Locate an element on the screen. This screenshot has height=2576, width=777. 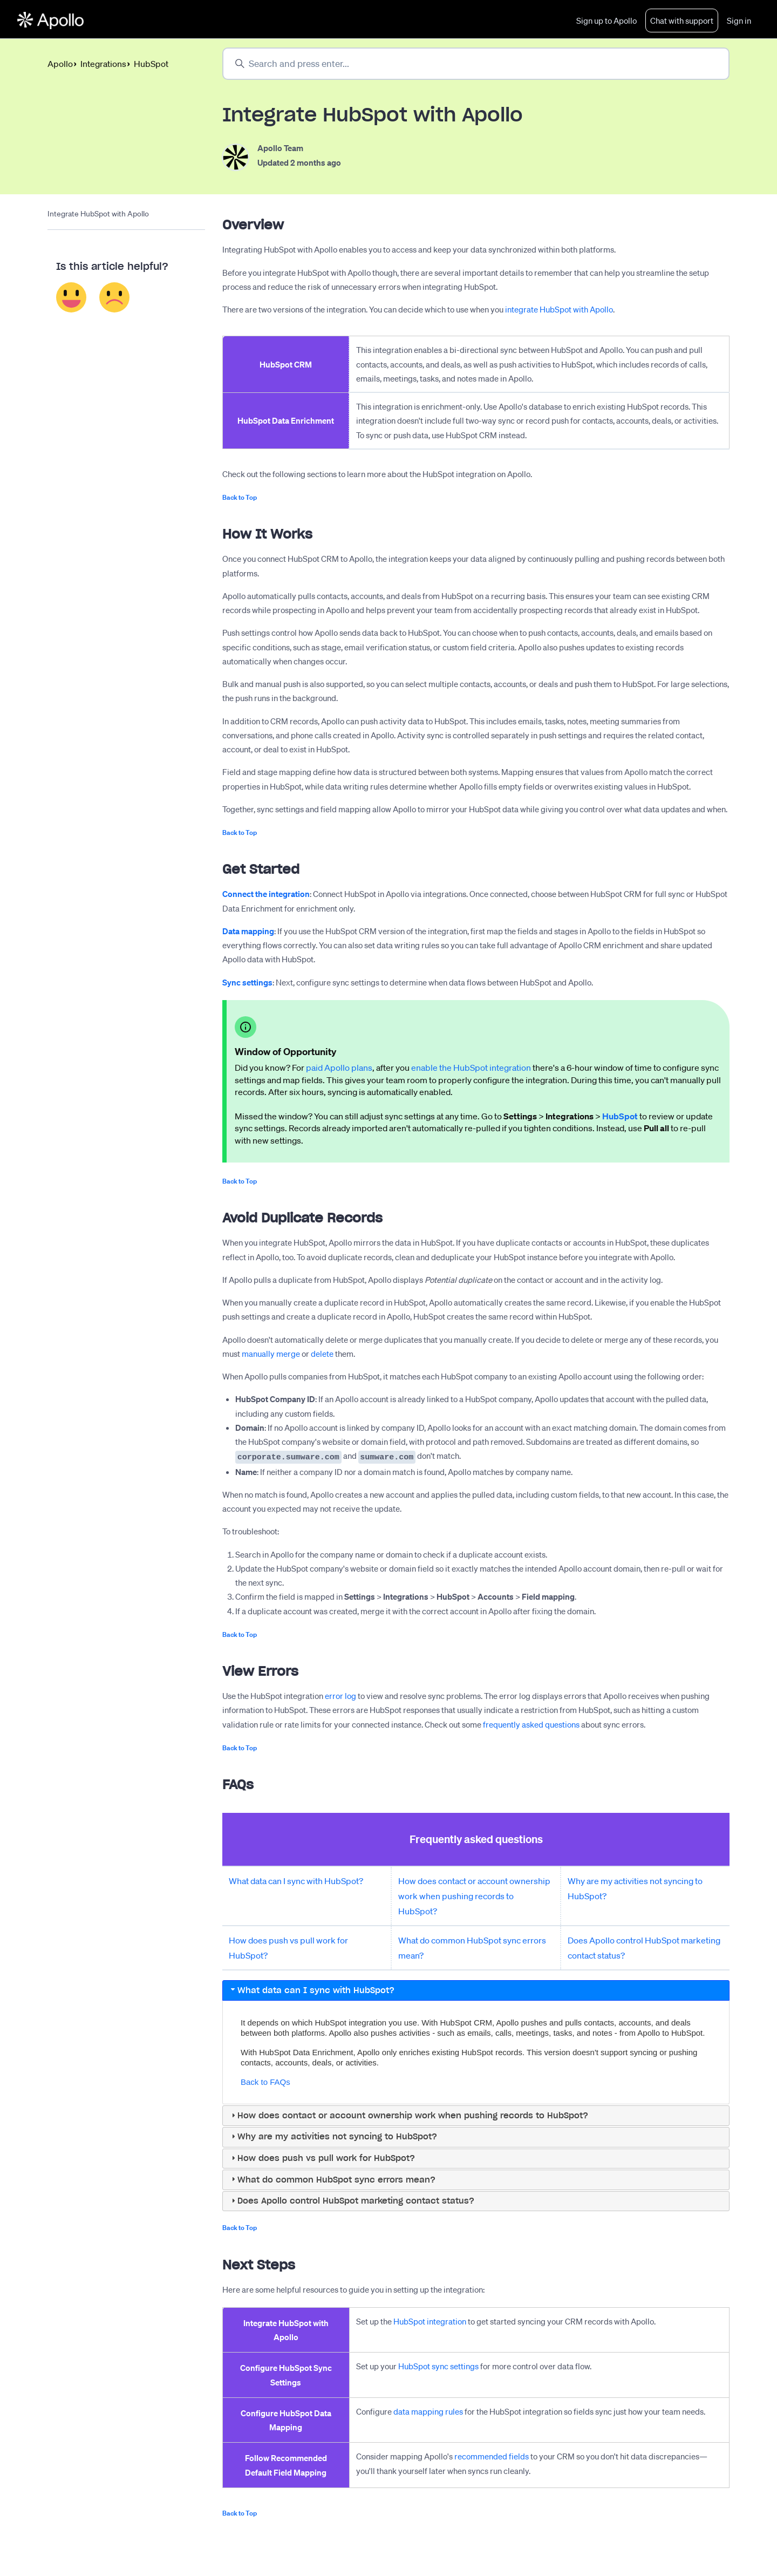
delete is located at coordinates (322, 1354).